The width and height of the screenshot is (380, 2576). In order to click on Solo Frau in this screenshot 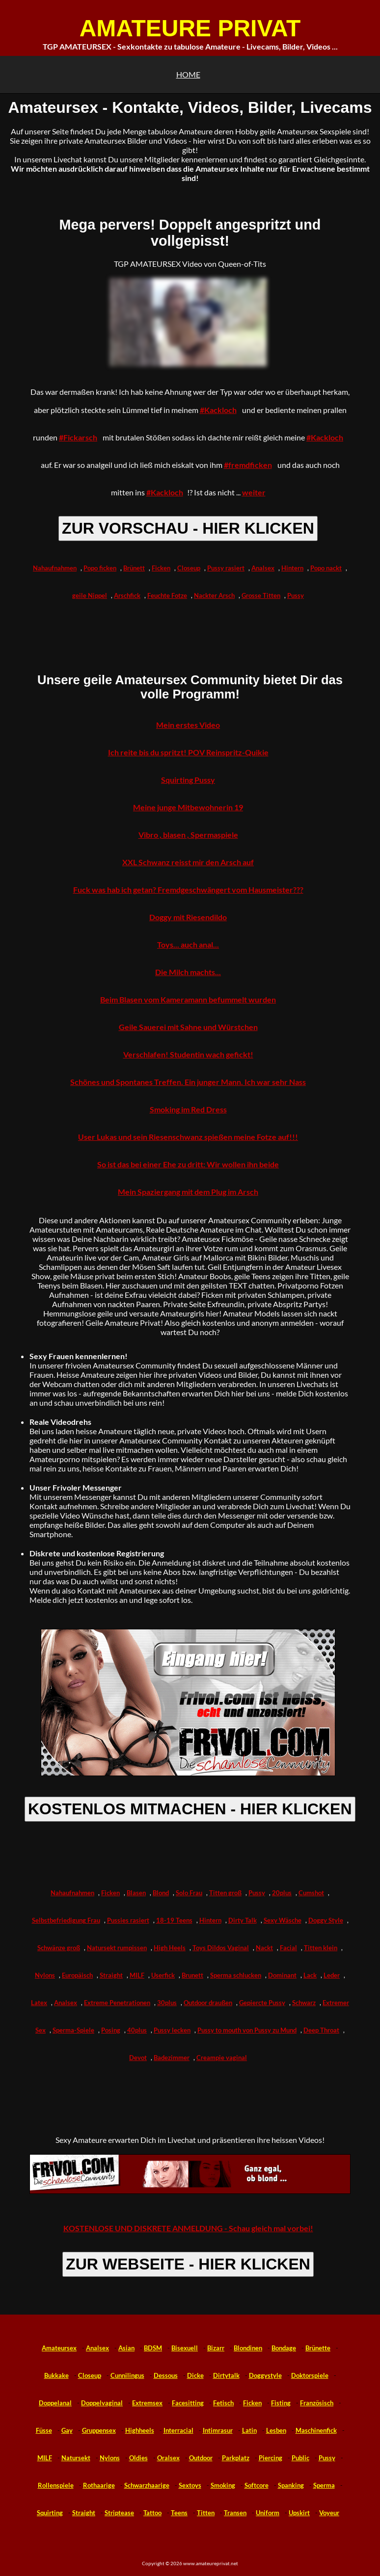, I will do `click(189, 1893)`.